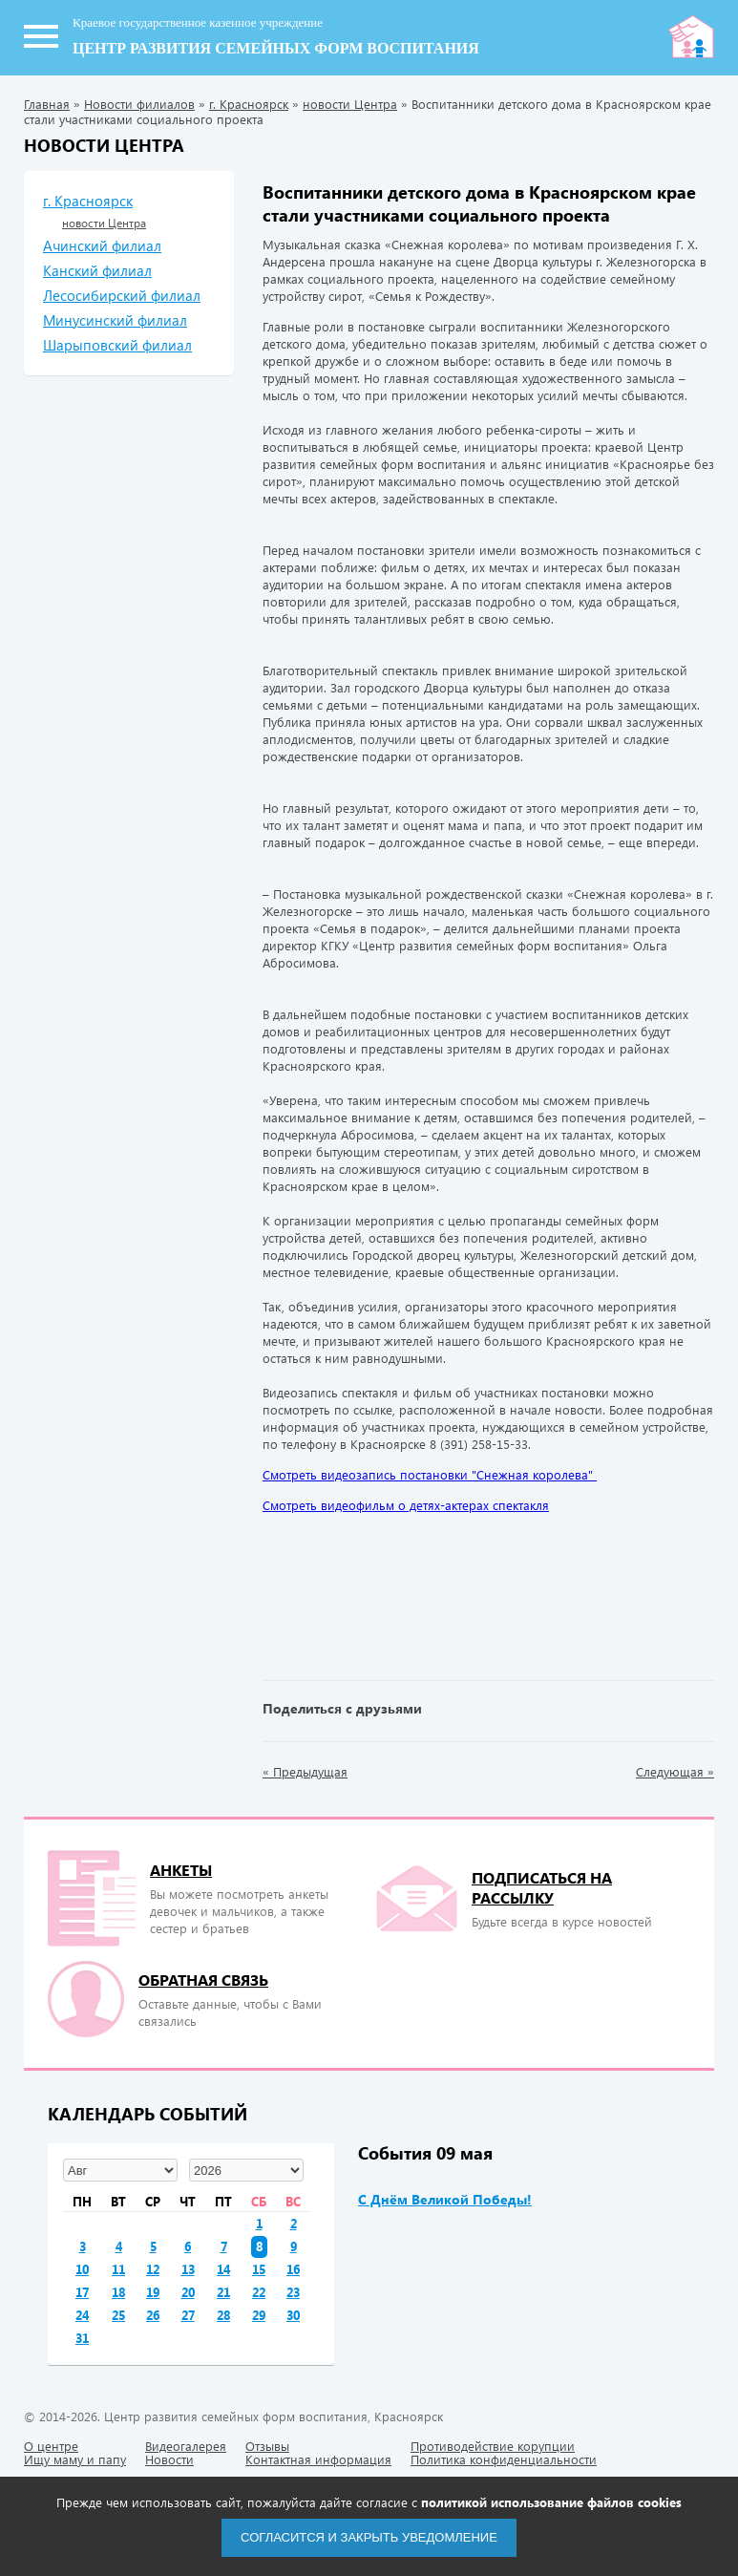 Image resolution: width=738 pixels, height=2576 pixels. What do you see at coordinates (118, 2269) in the screenshot?
I see `11` at bounding box center [118, 2269].